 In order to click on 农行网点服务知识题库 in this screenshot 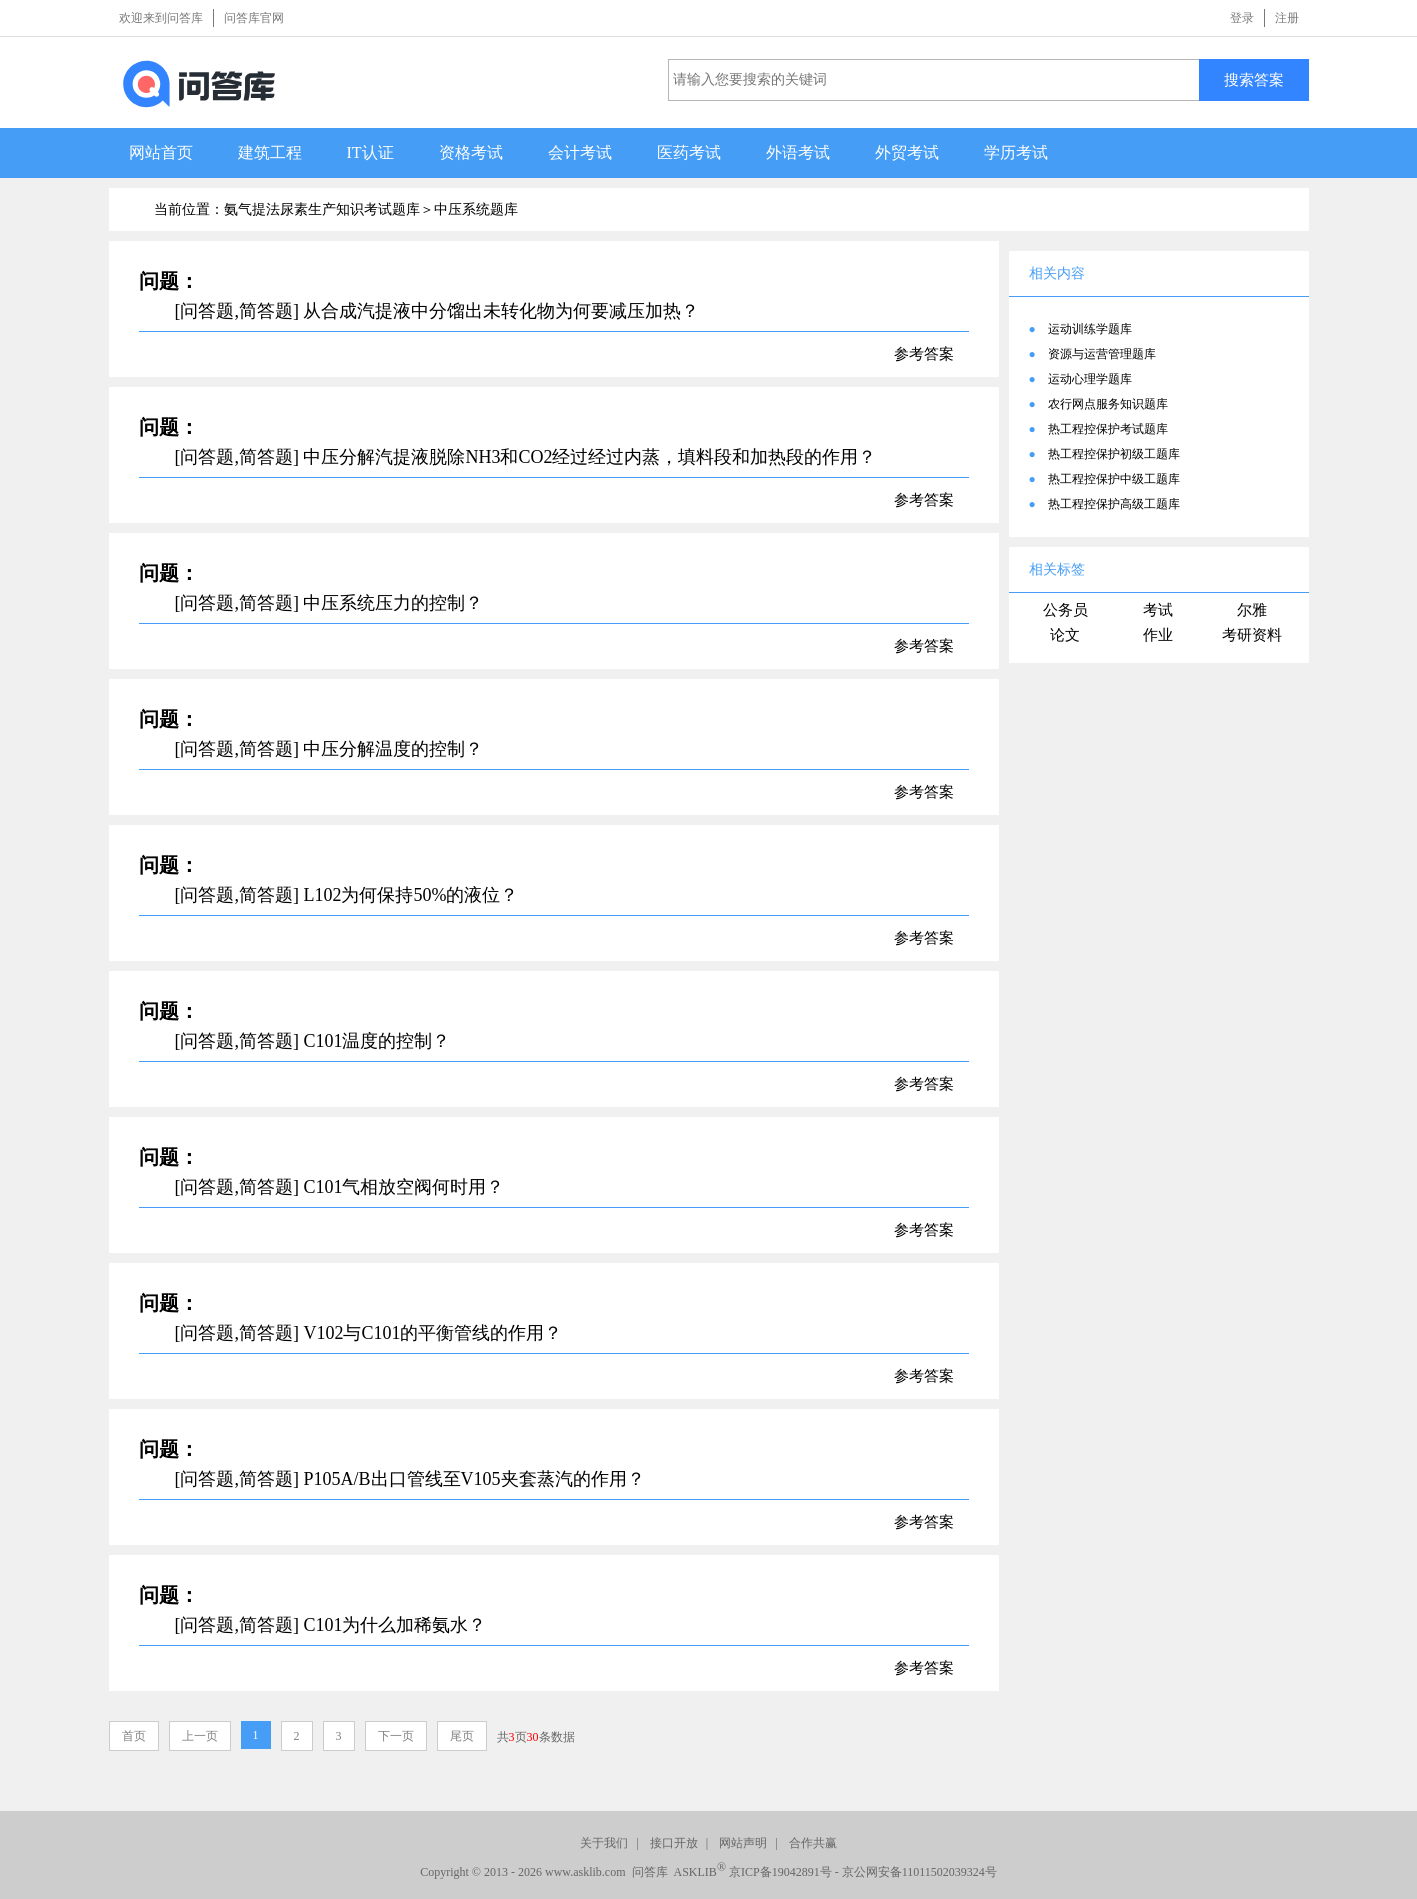, I will do `click(1108, 404)`.